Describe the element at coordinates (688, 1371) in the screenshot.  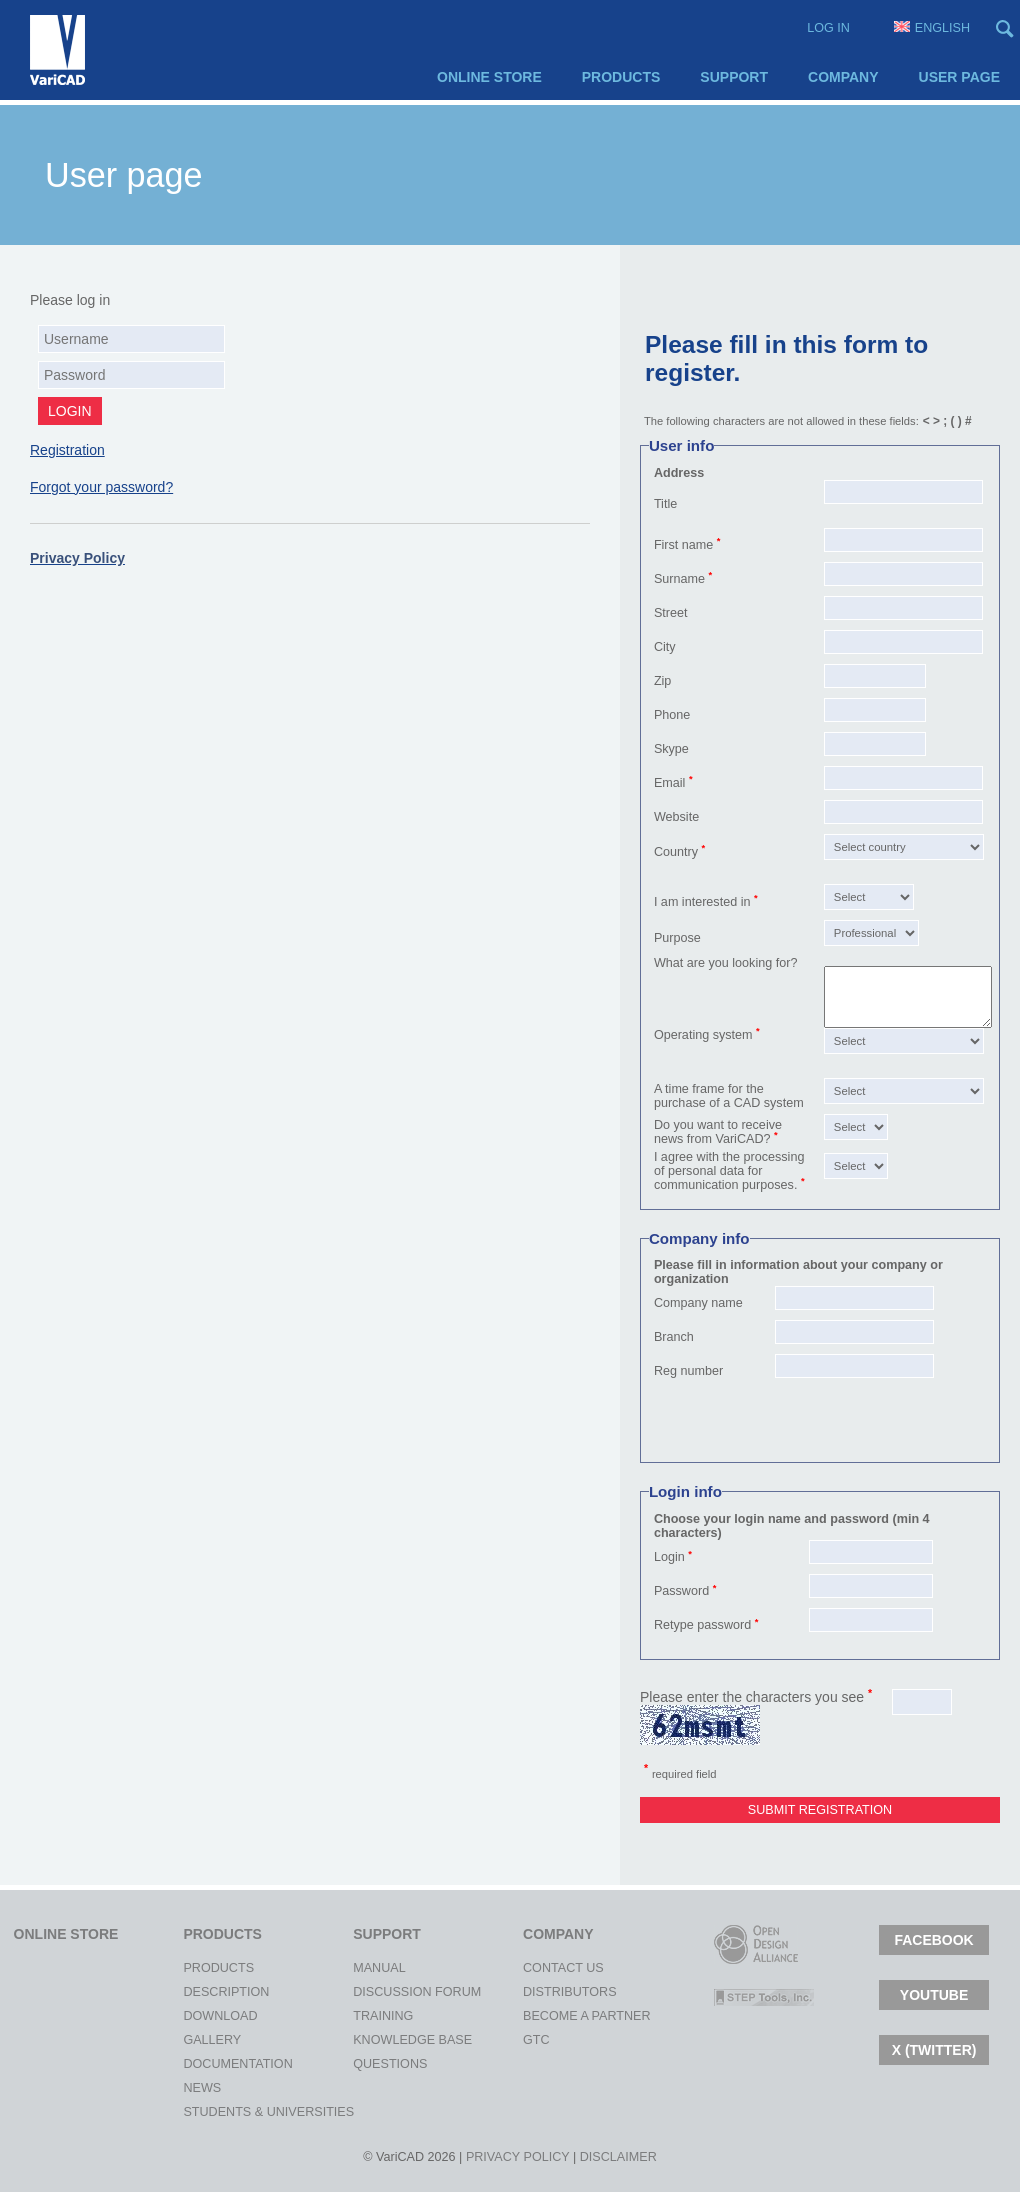
I see `Reg number` at that location.